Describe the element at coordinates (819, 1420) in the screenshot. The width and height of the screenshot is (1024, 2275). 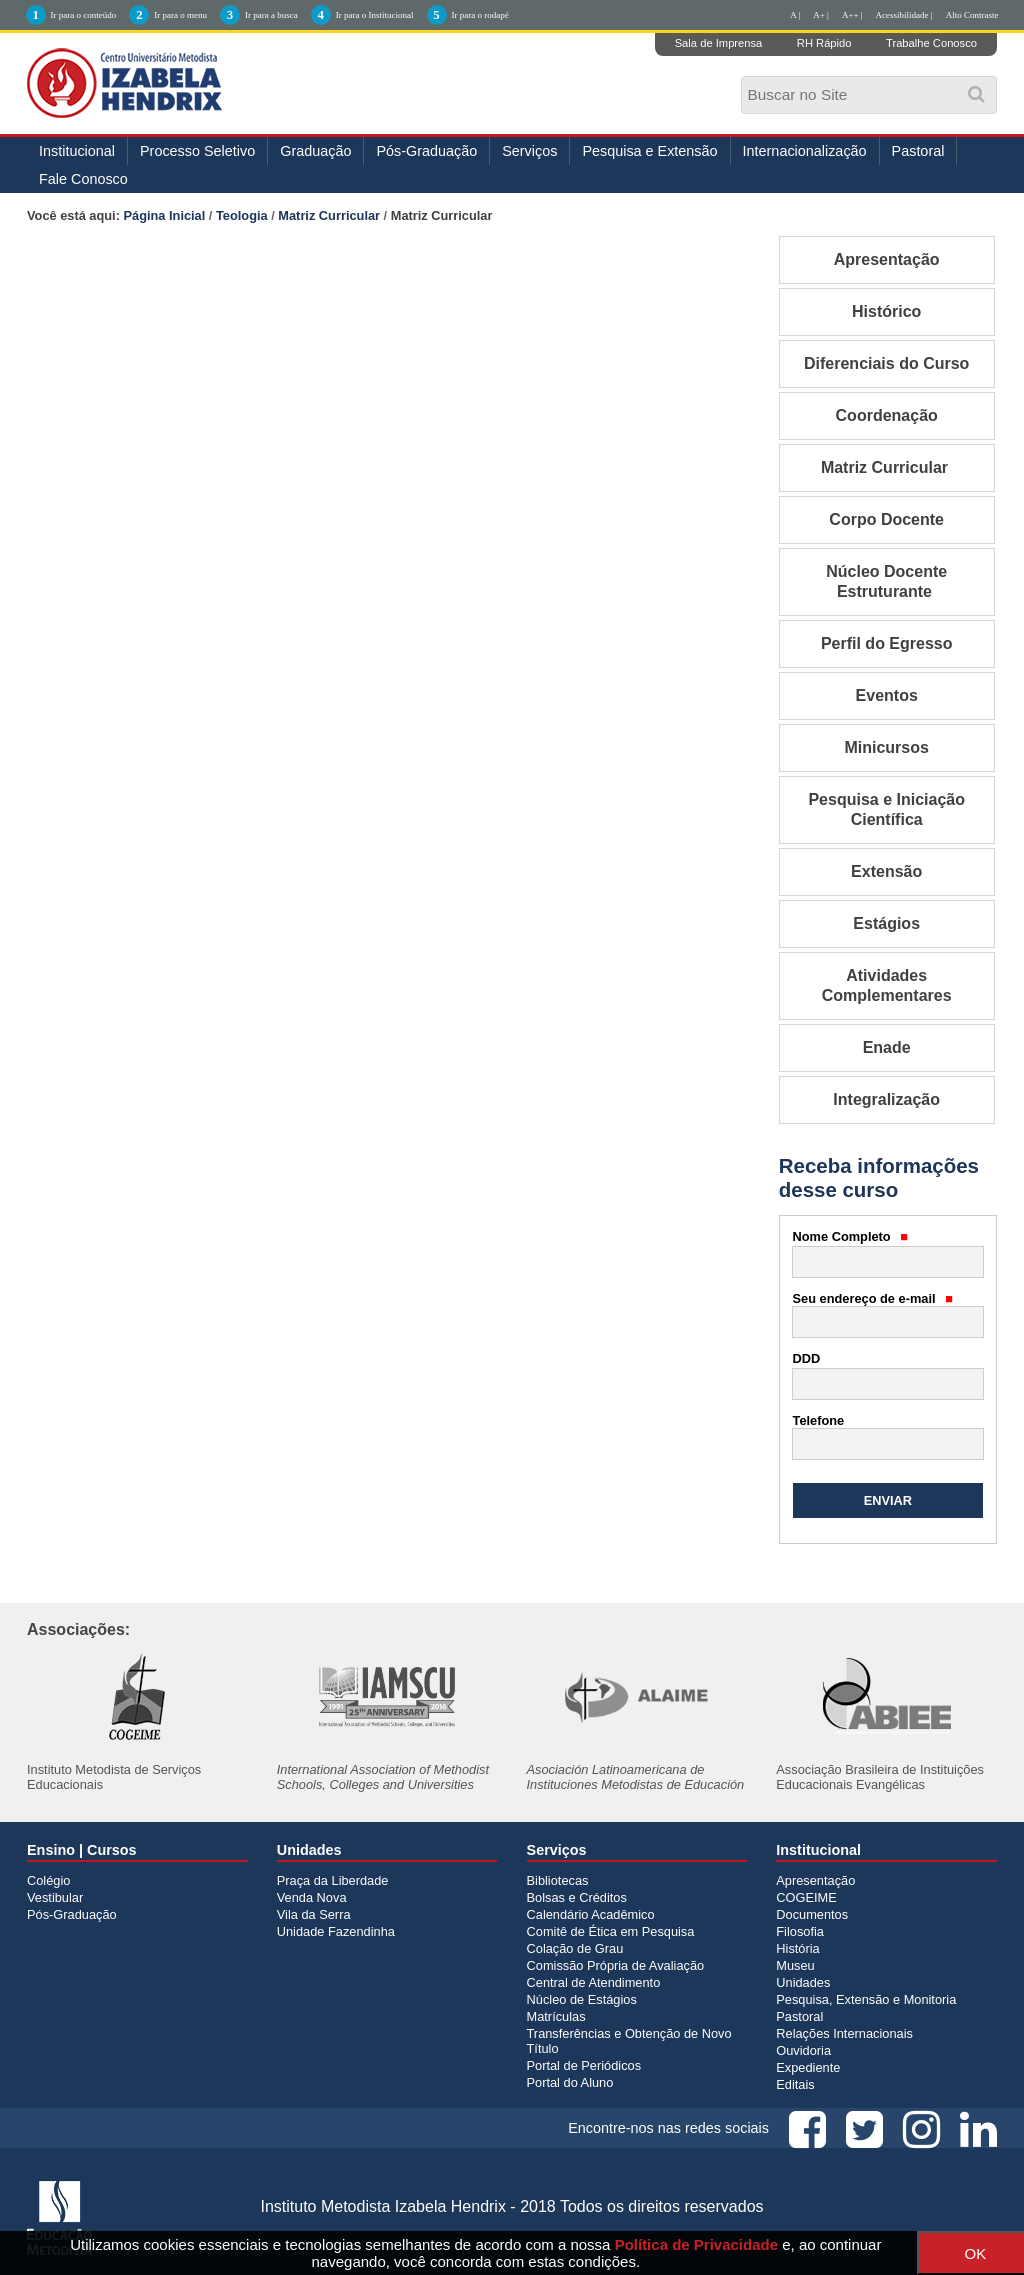
I see `Telefone` at that location.